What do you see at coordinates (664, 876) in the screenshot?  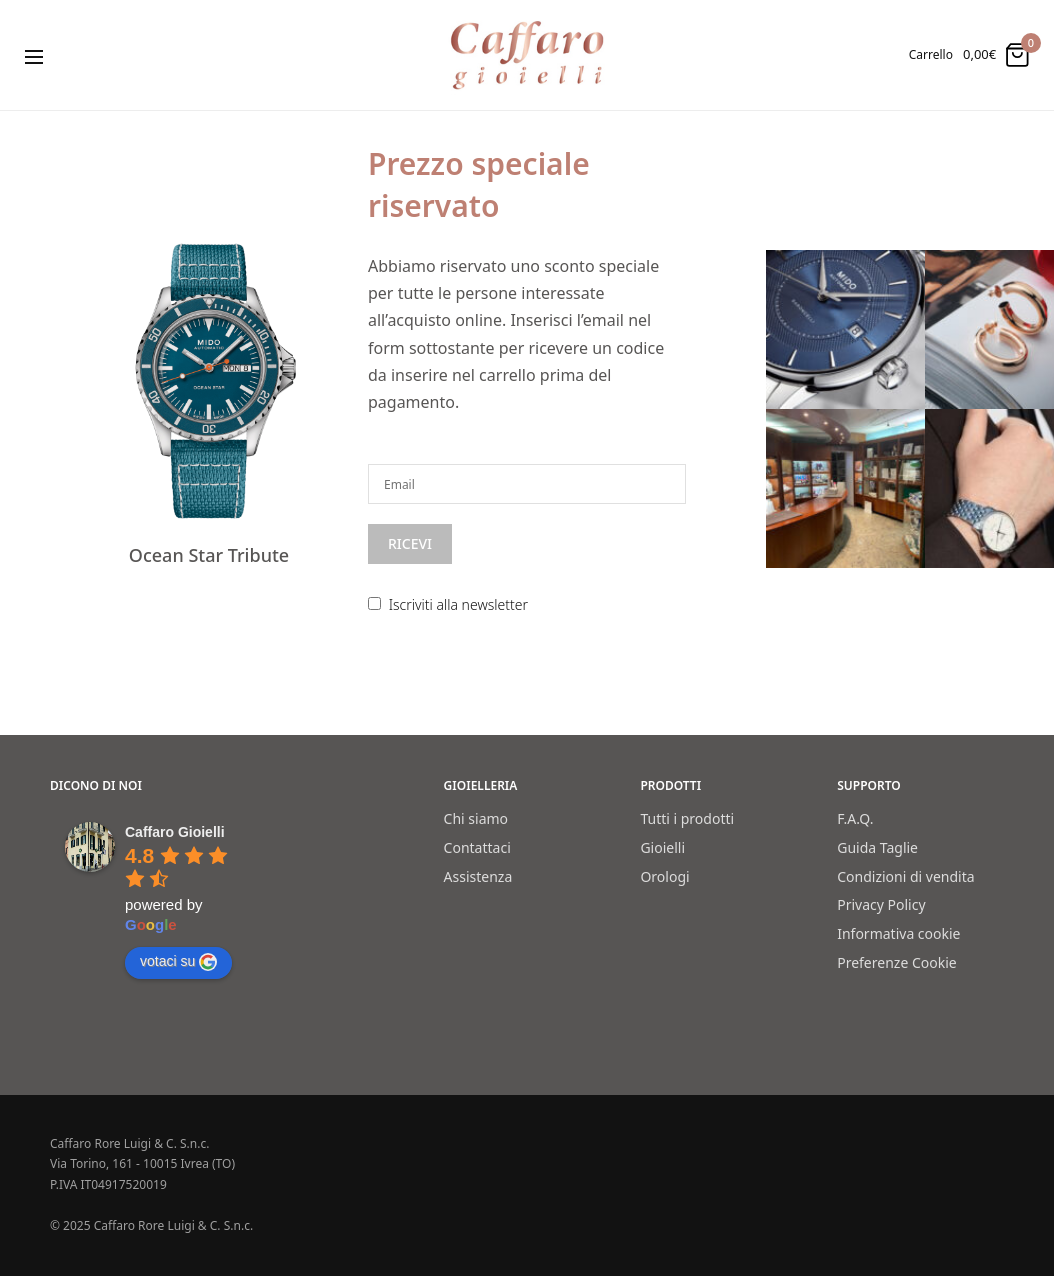 I see `Orologi` at bounding box center [664, 876].